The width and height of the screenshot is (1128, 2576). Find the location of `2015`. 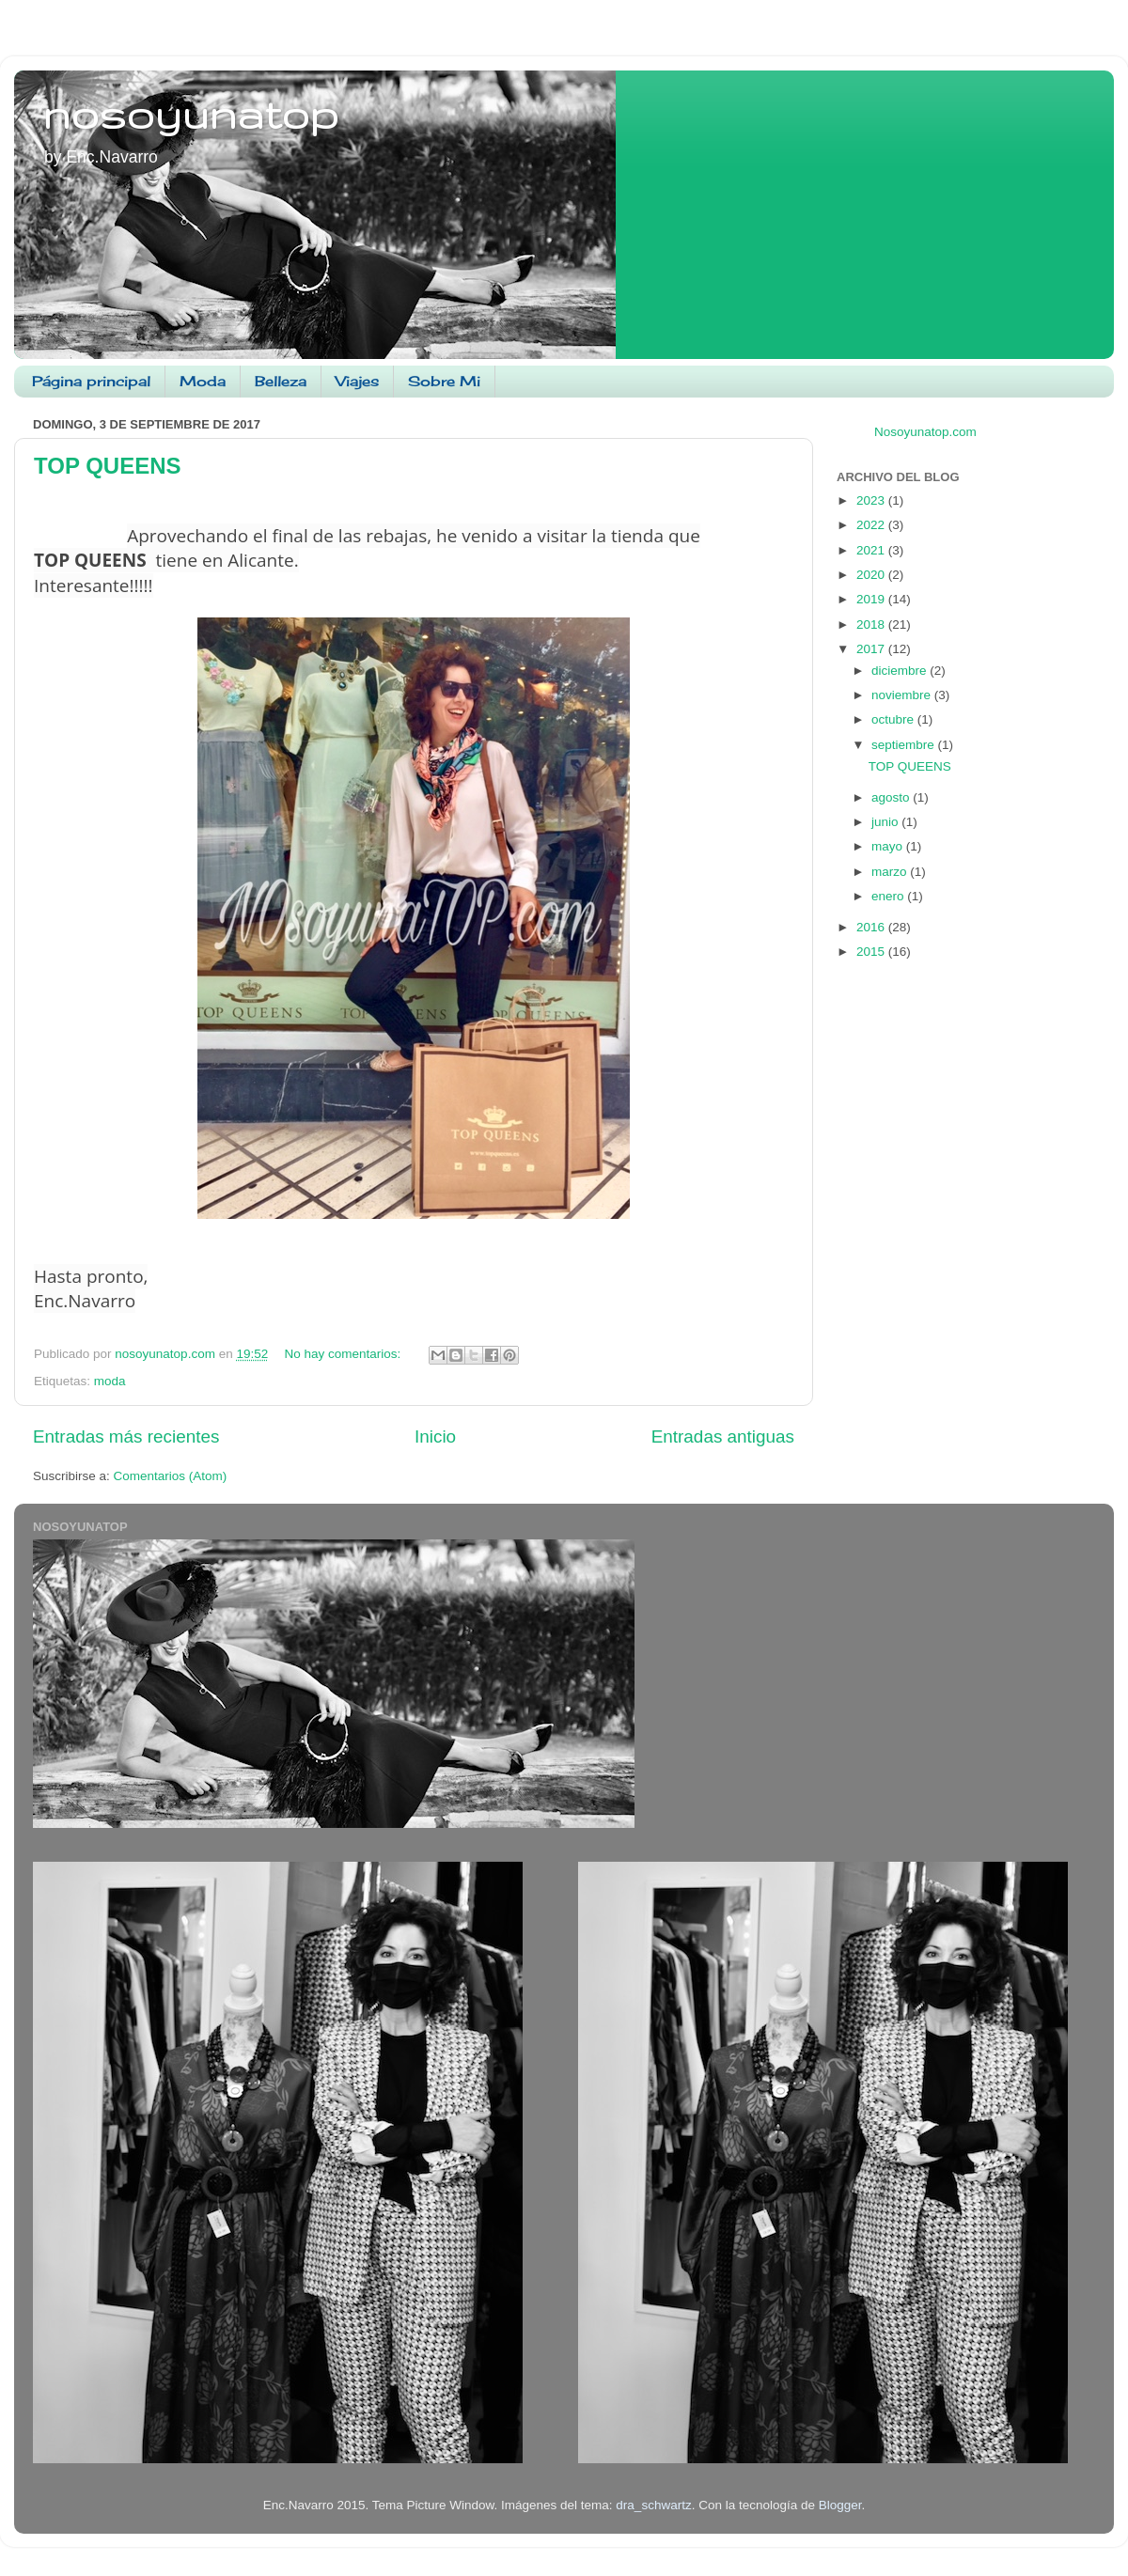

2015 is located at coordinates (872, 952).